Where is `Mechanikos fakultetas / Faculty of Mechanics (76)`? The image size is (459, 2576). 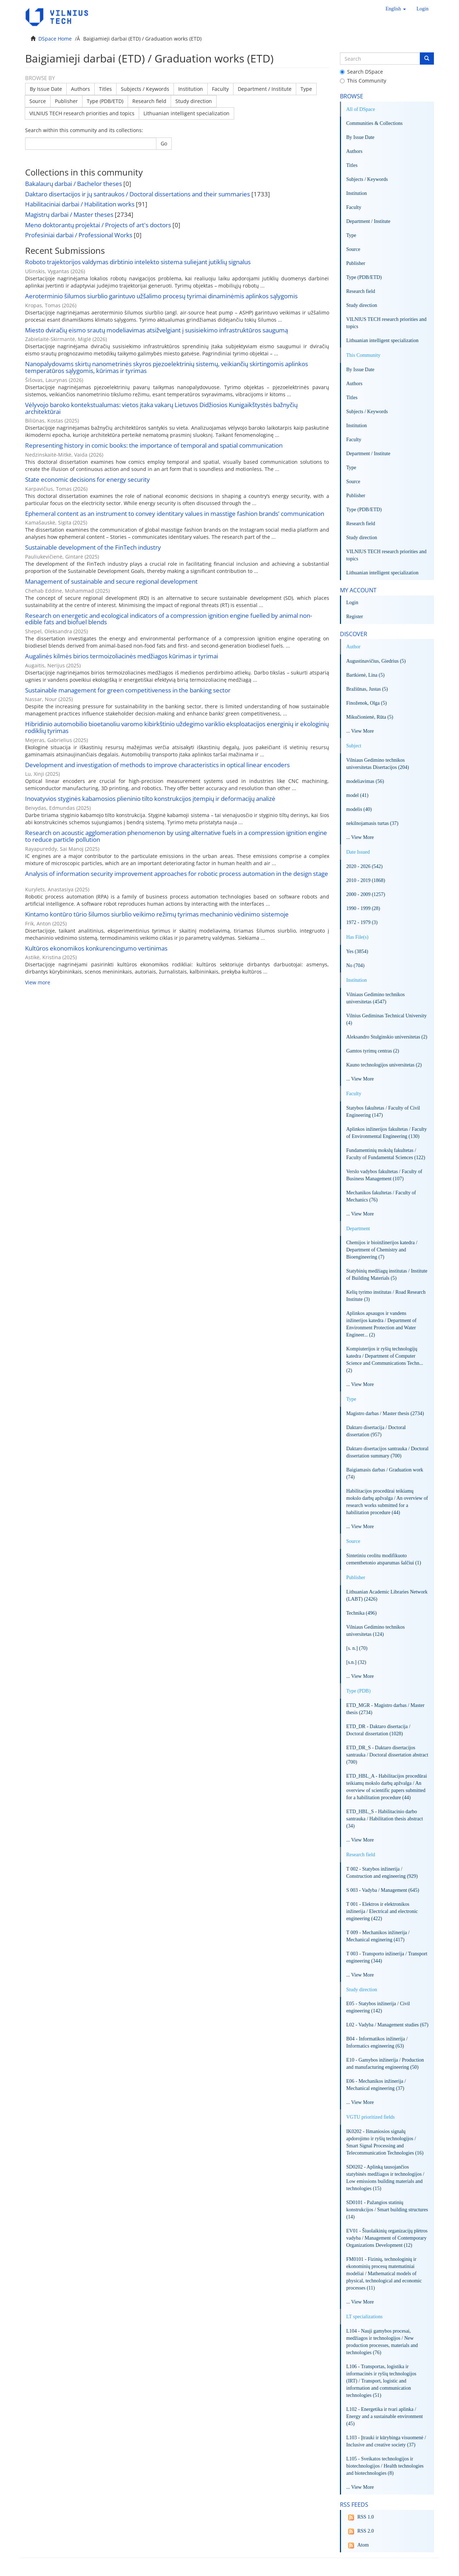
Mechanikos fakultetas / Faculty of Mechanics (76) is located at coordinates (381, 1196).